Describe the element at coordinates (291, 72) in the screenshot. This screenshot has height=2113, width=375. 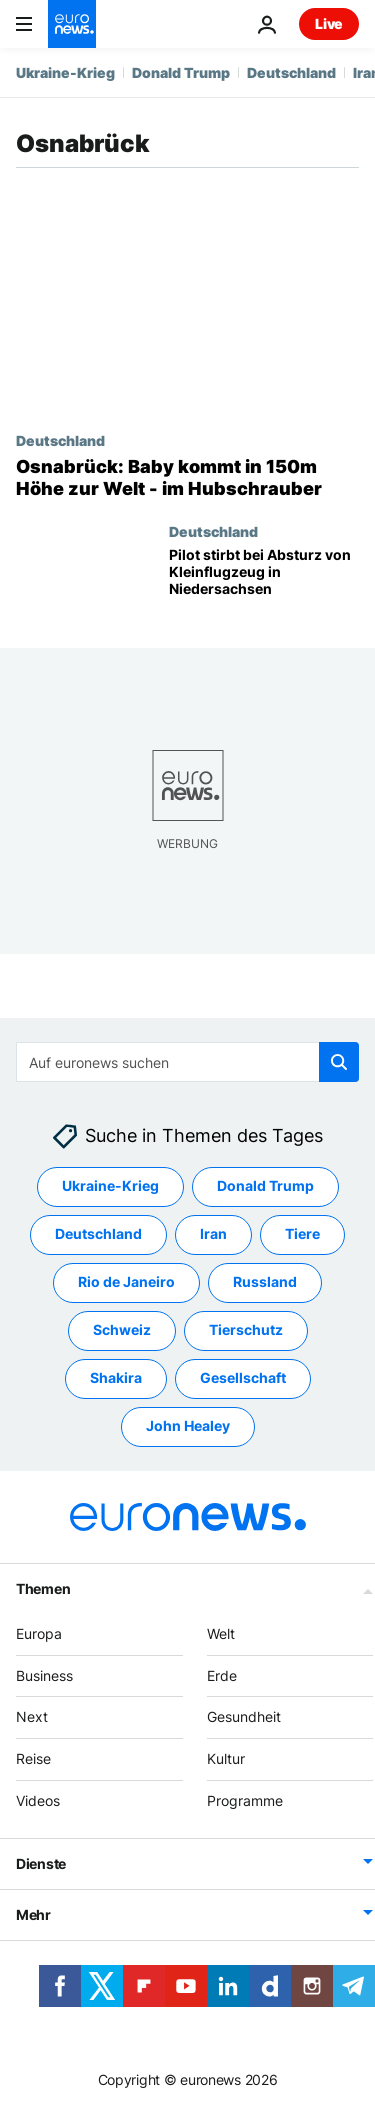
I see `Deutschland` at that location.